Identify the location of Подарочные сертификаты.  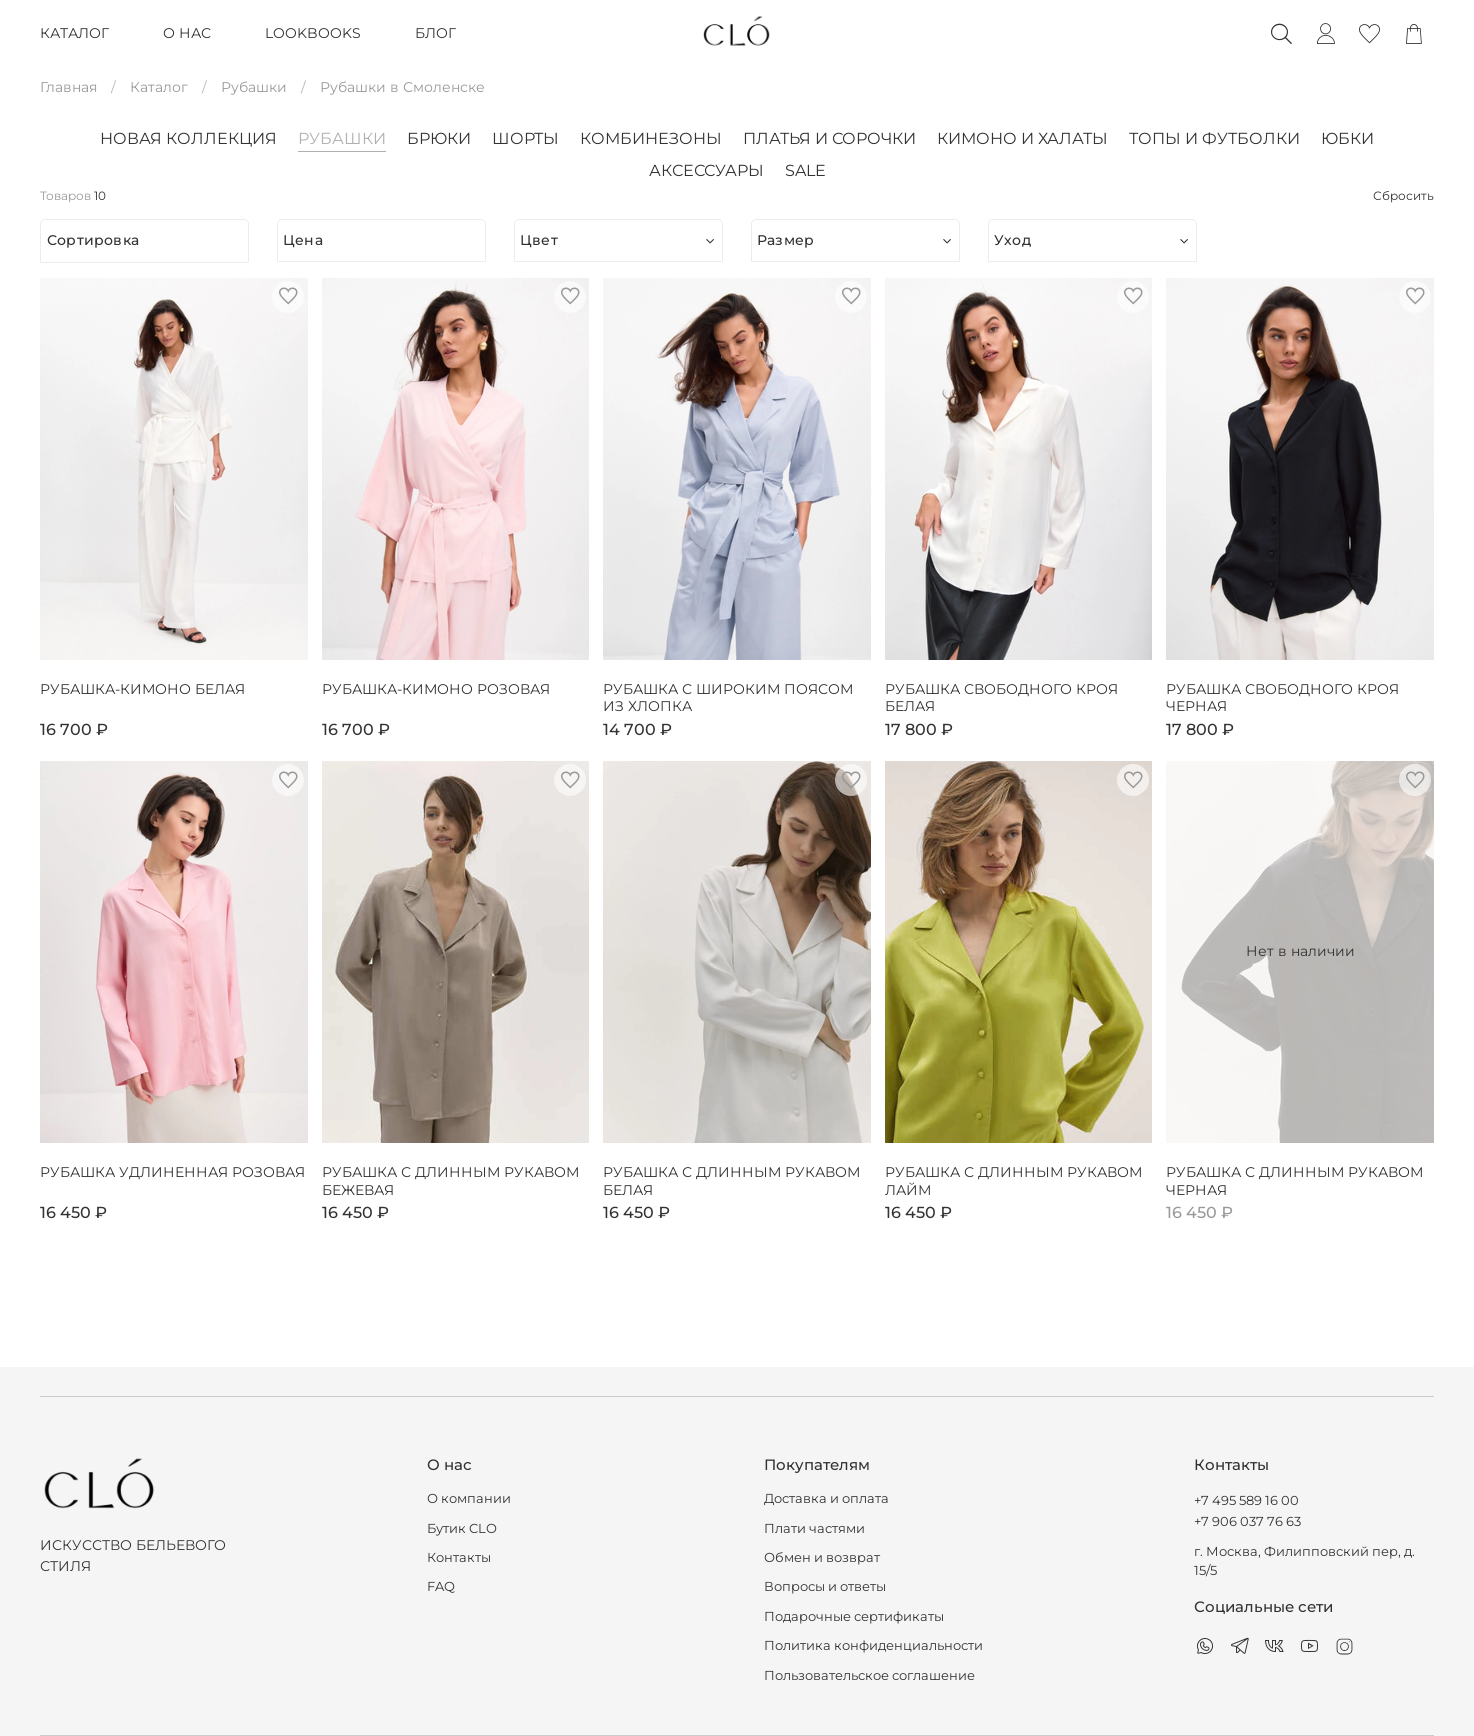
(854, 1616).